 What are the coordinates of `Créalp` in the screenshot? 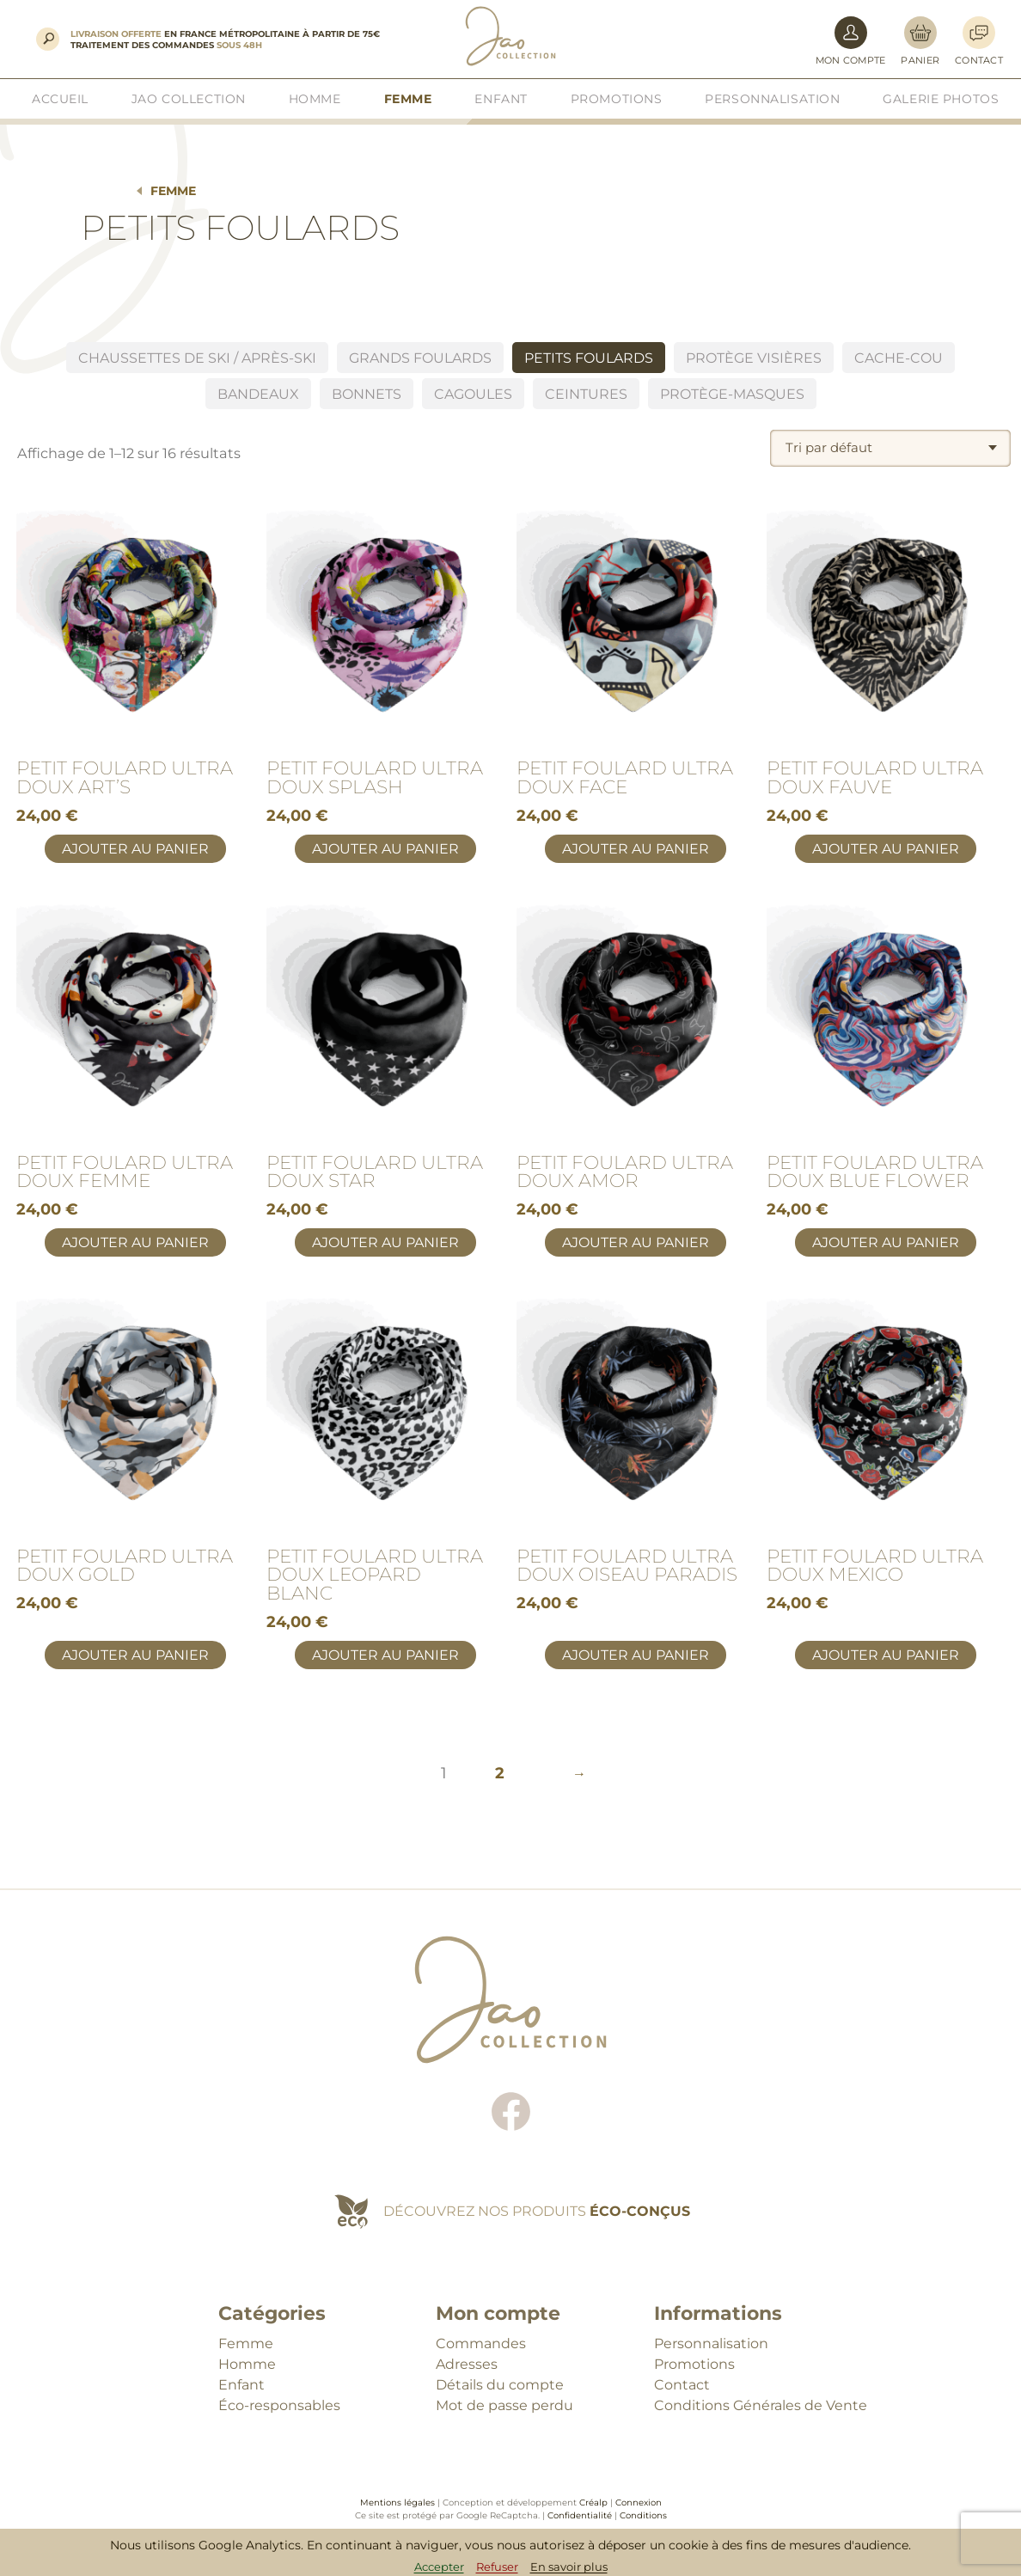 It's located at (593, 2502).